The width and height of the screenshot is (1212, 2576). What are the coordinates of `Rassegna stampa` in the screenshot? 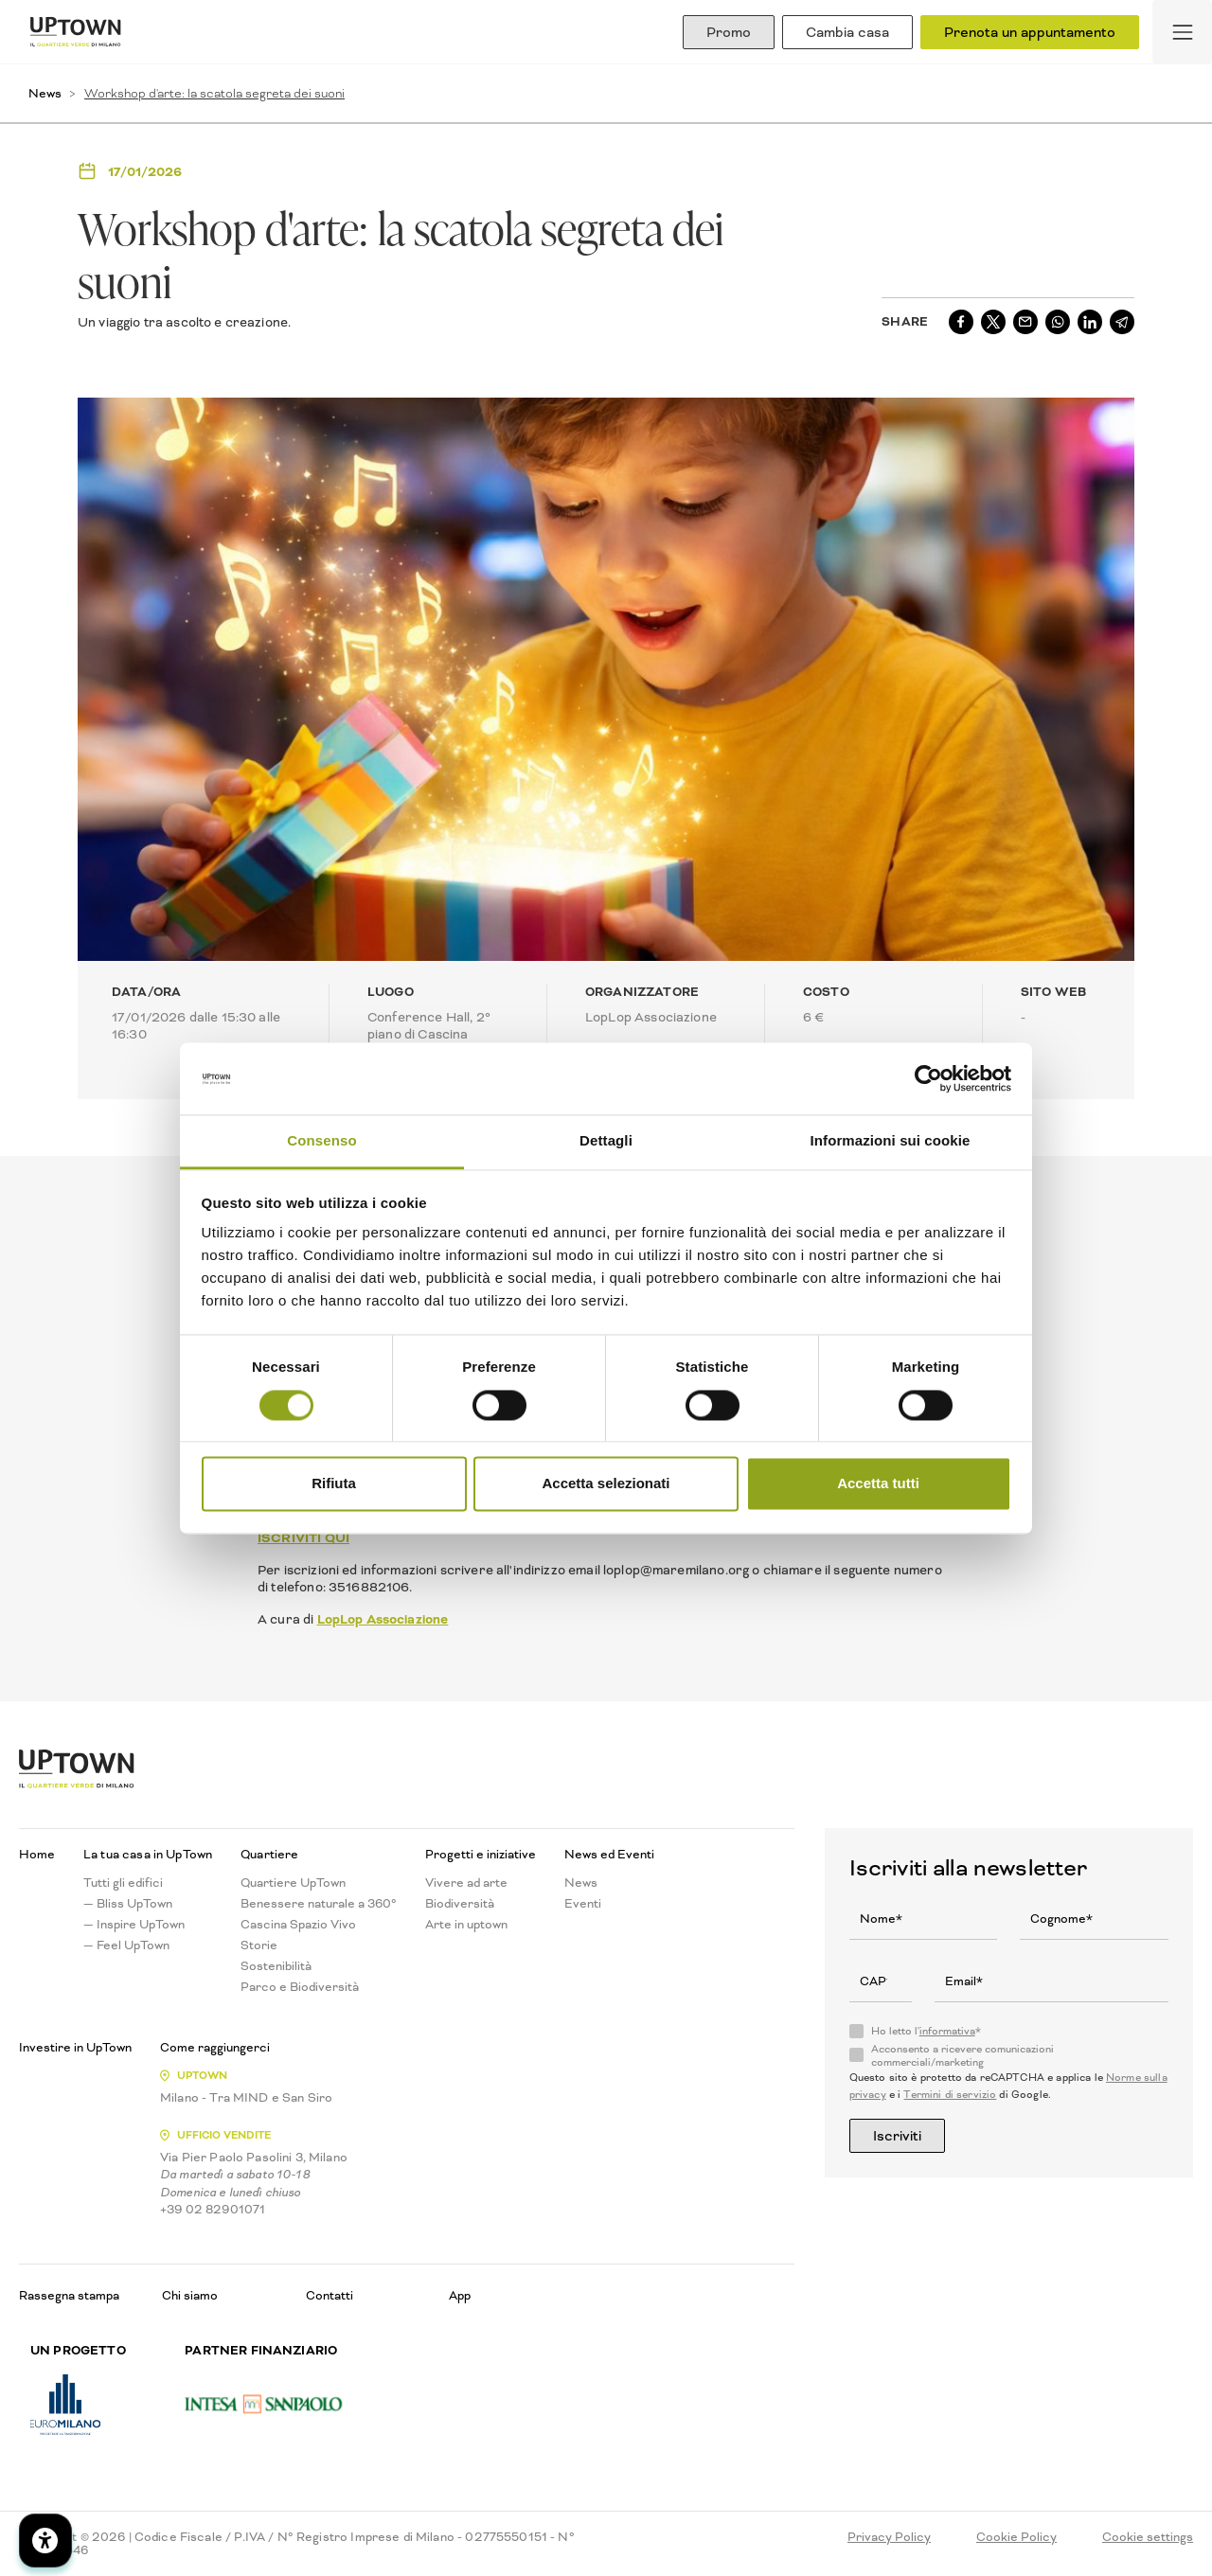 It's located at (69, 2295).